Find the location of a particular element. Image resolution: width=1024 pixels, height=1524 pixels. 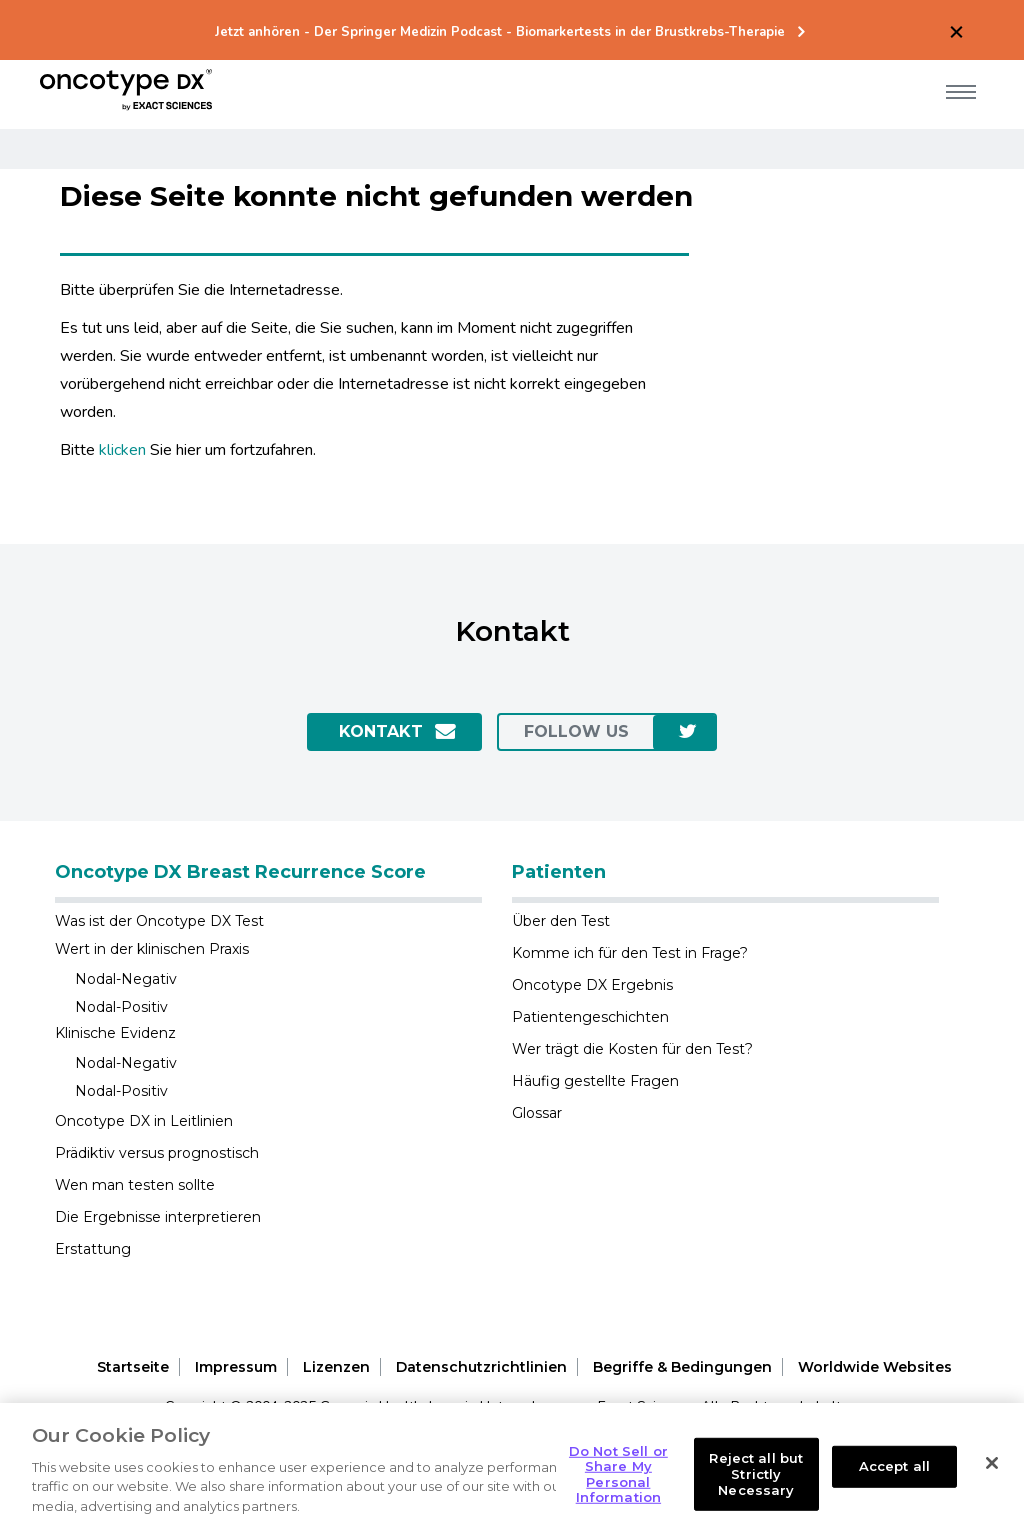

Kontakt is located at coordinates (381, 731).